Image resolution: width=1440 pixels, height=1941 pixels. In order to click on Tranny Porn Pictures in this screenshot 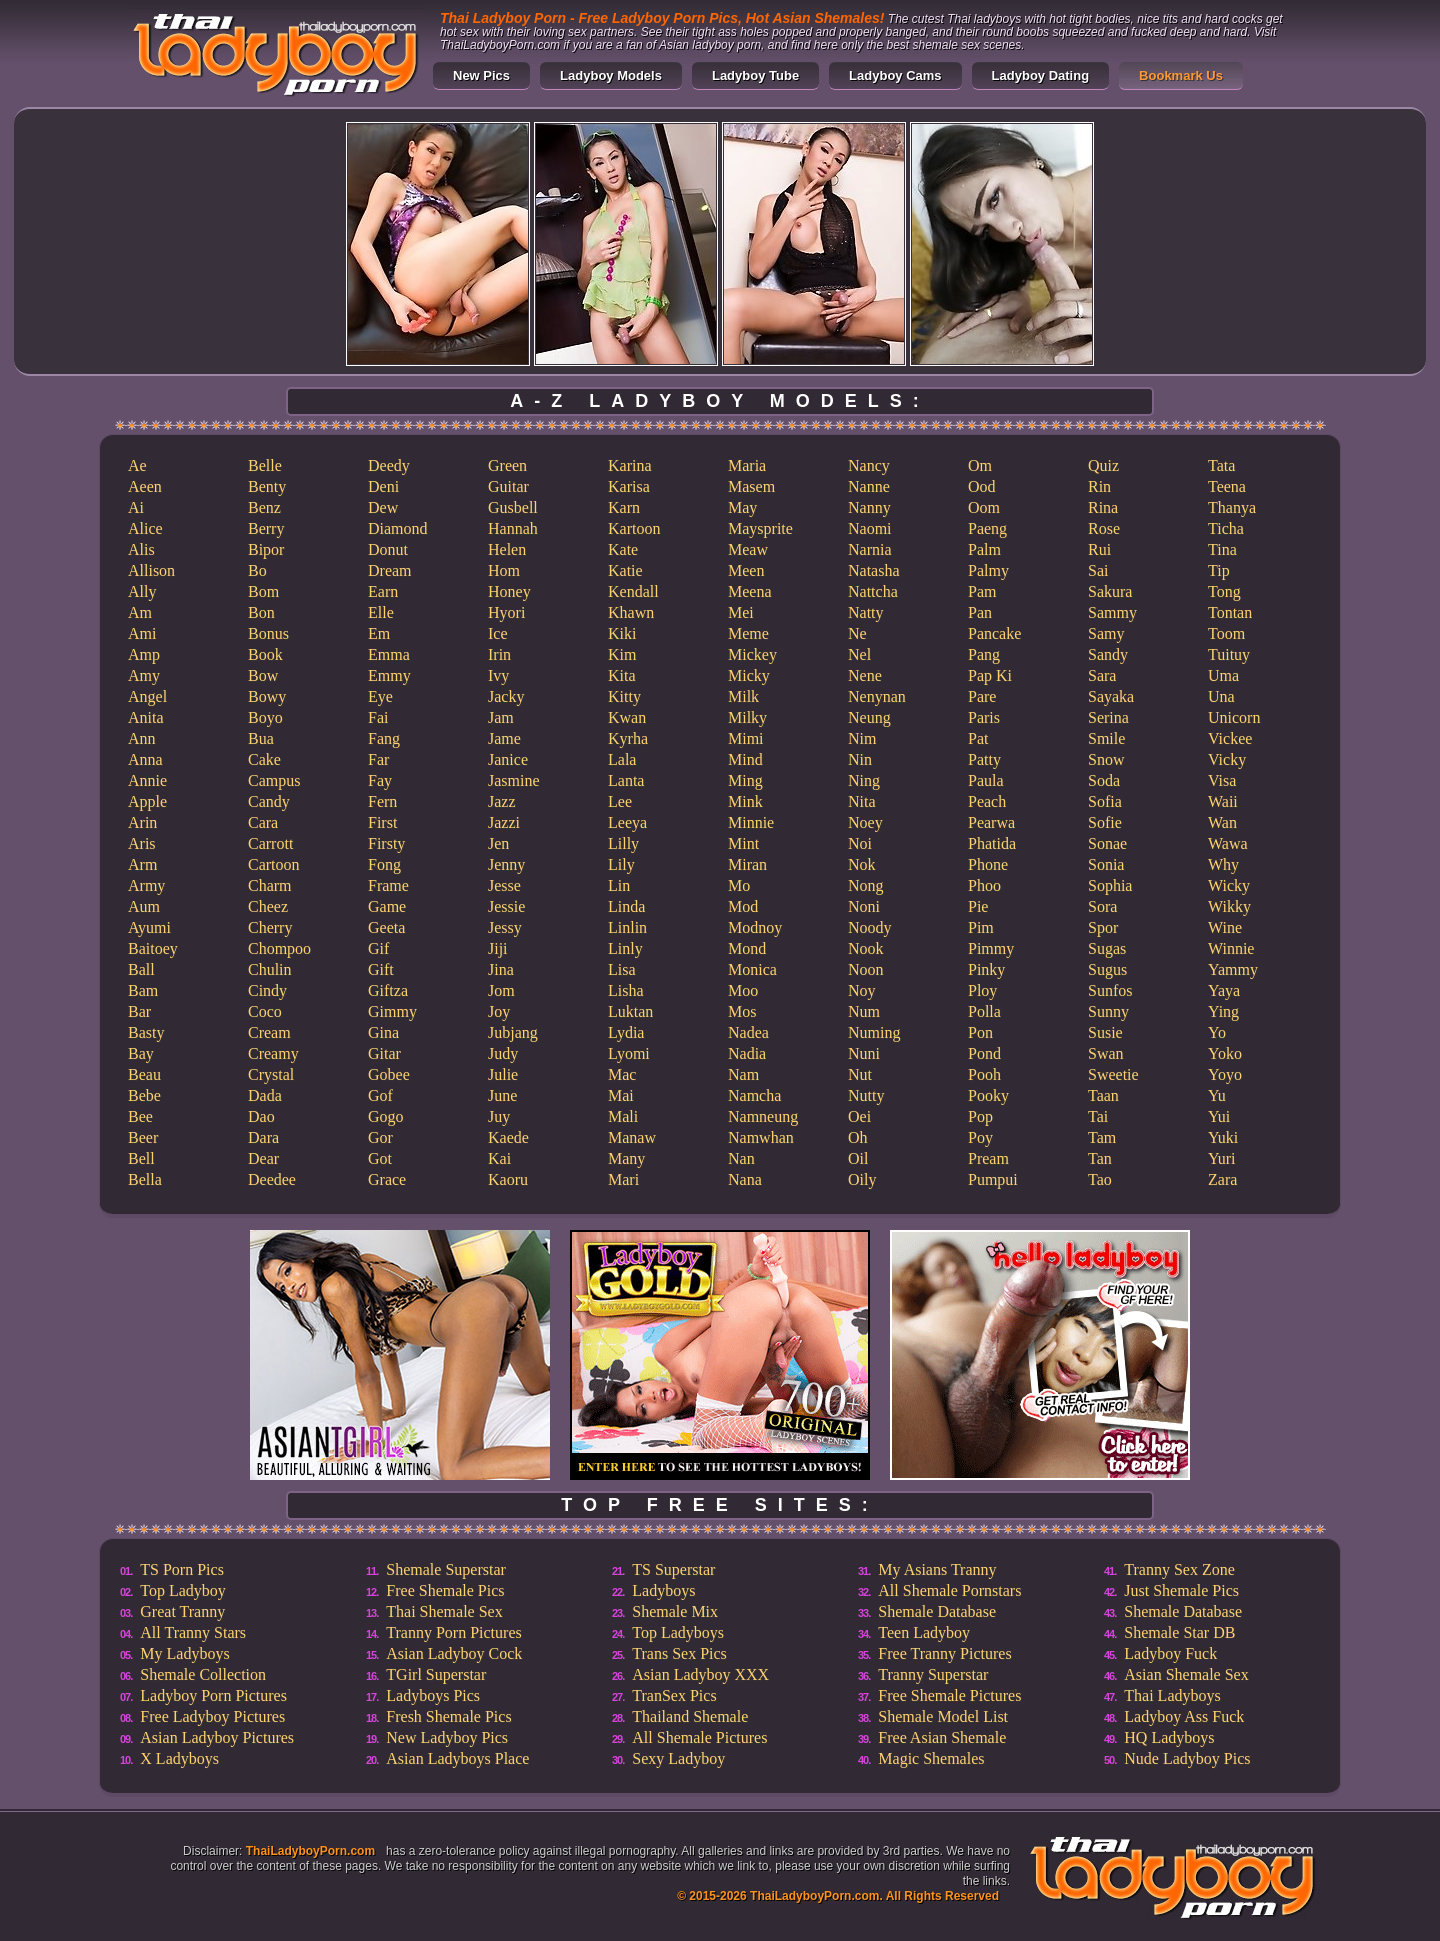, I will do `click(453, 1632)`.